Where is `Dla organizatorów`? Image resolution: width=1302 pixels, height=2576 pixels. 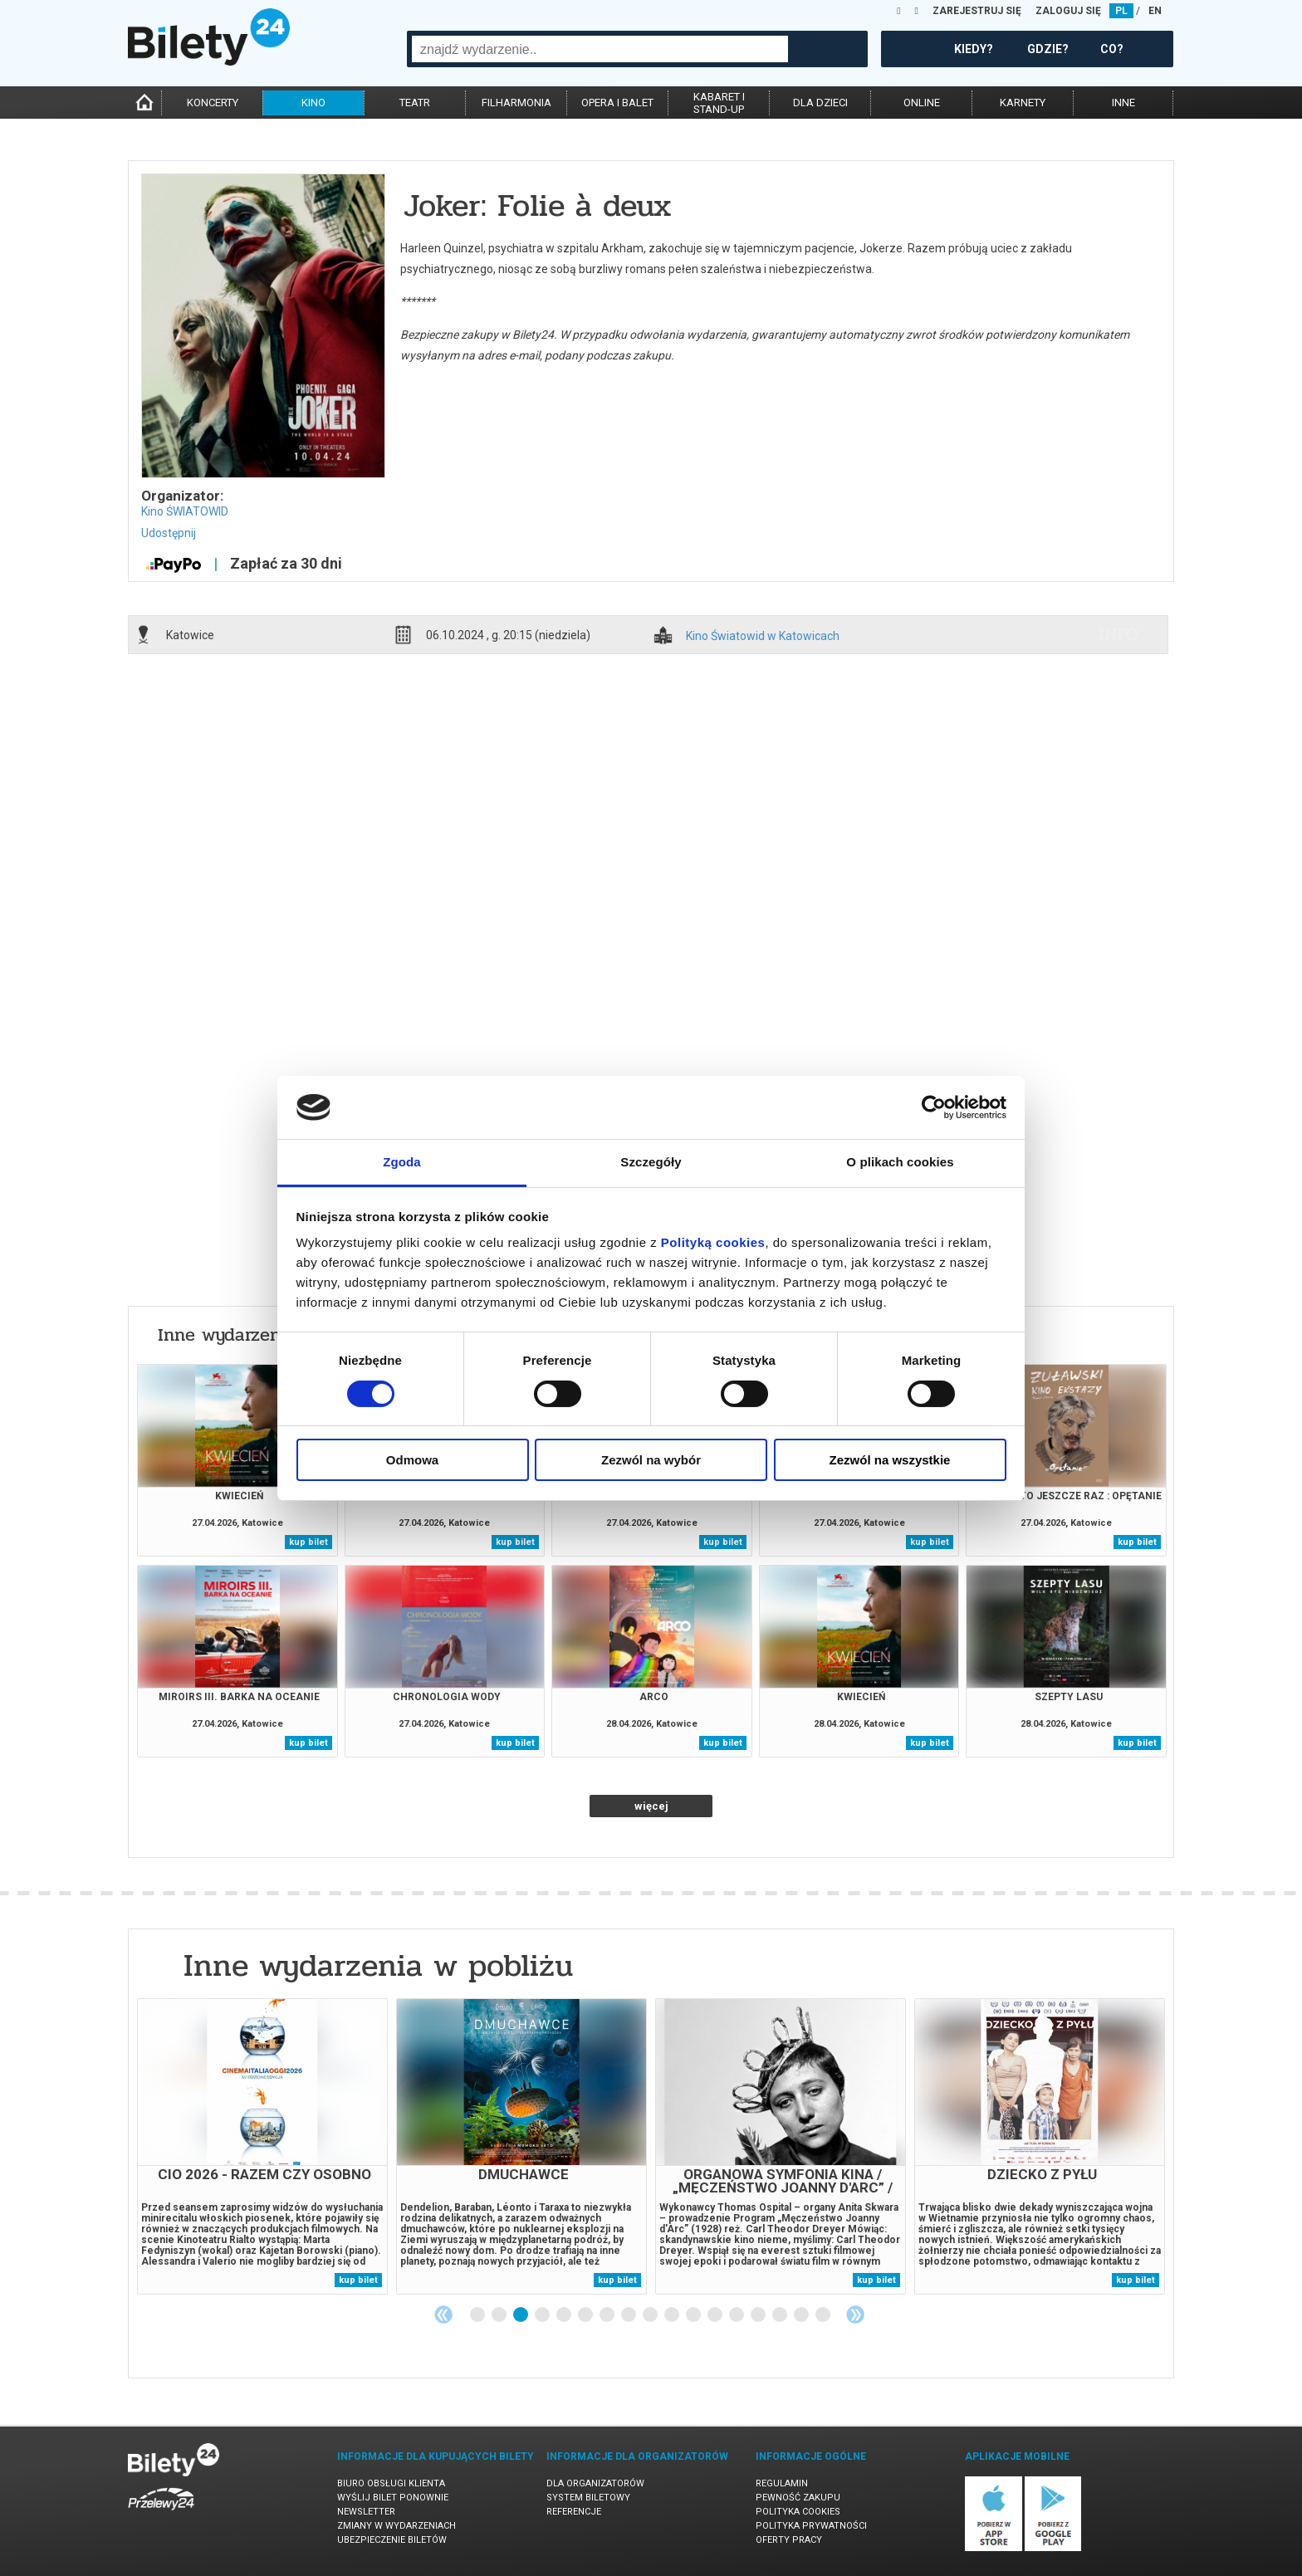
Dla organizatorów is located at coordinates (595, 2483).